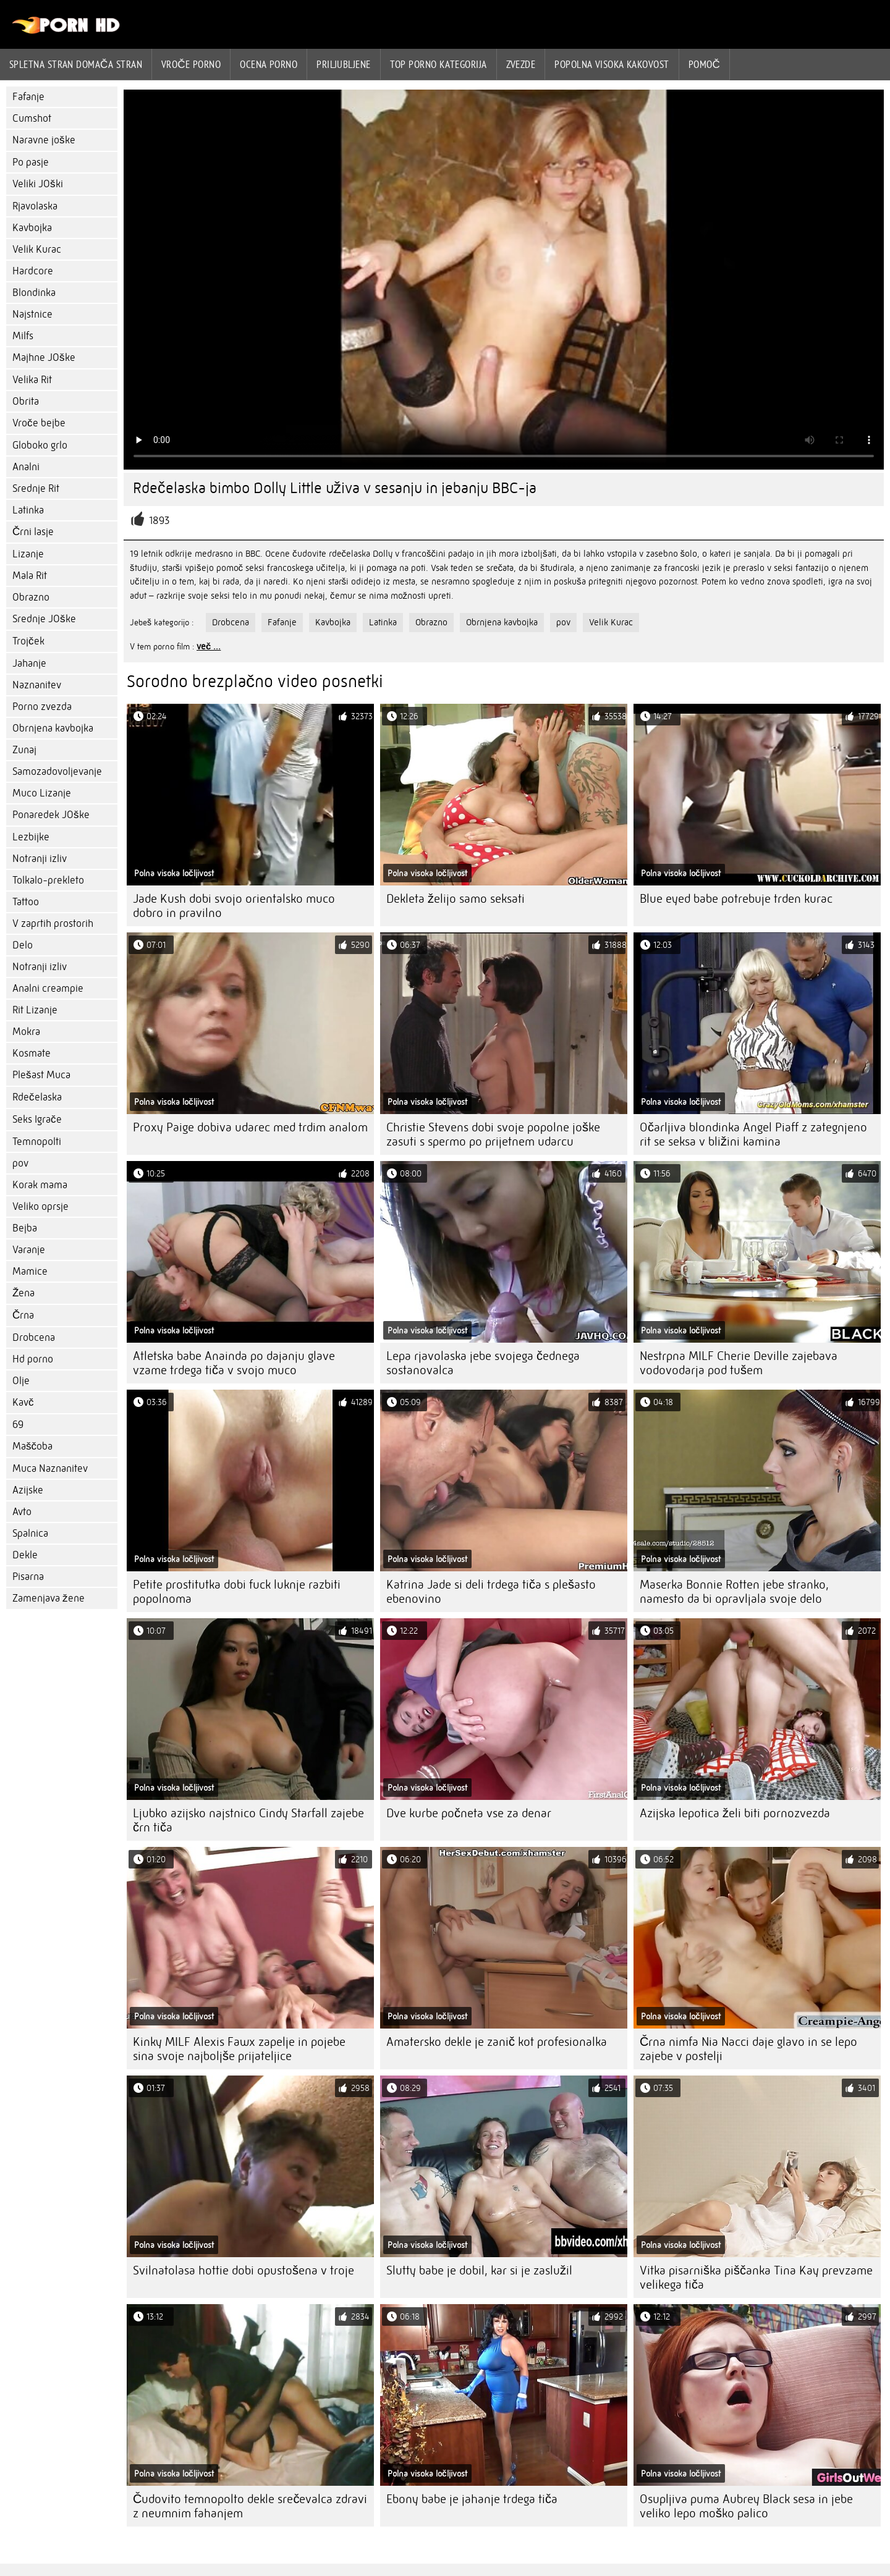  Describe the element at coordinates (268, 64) in the screenshot. I see `ocena porno` at that location.